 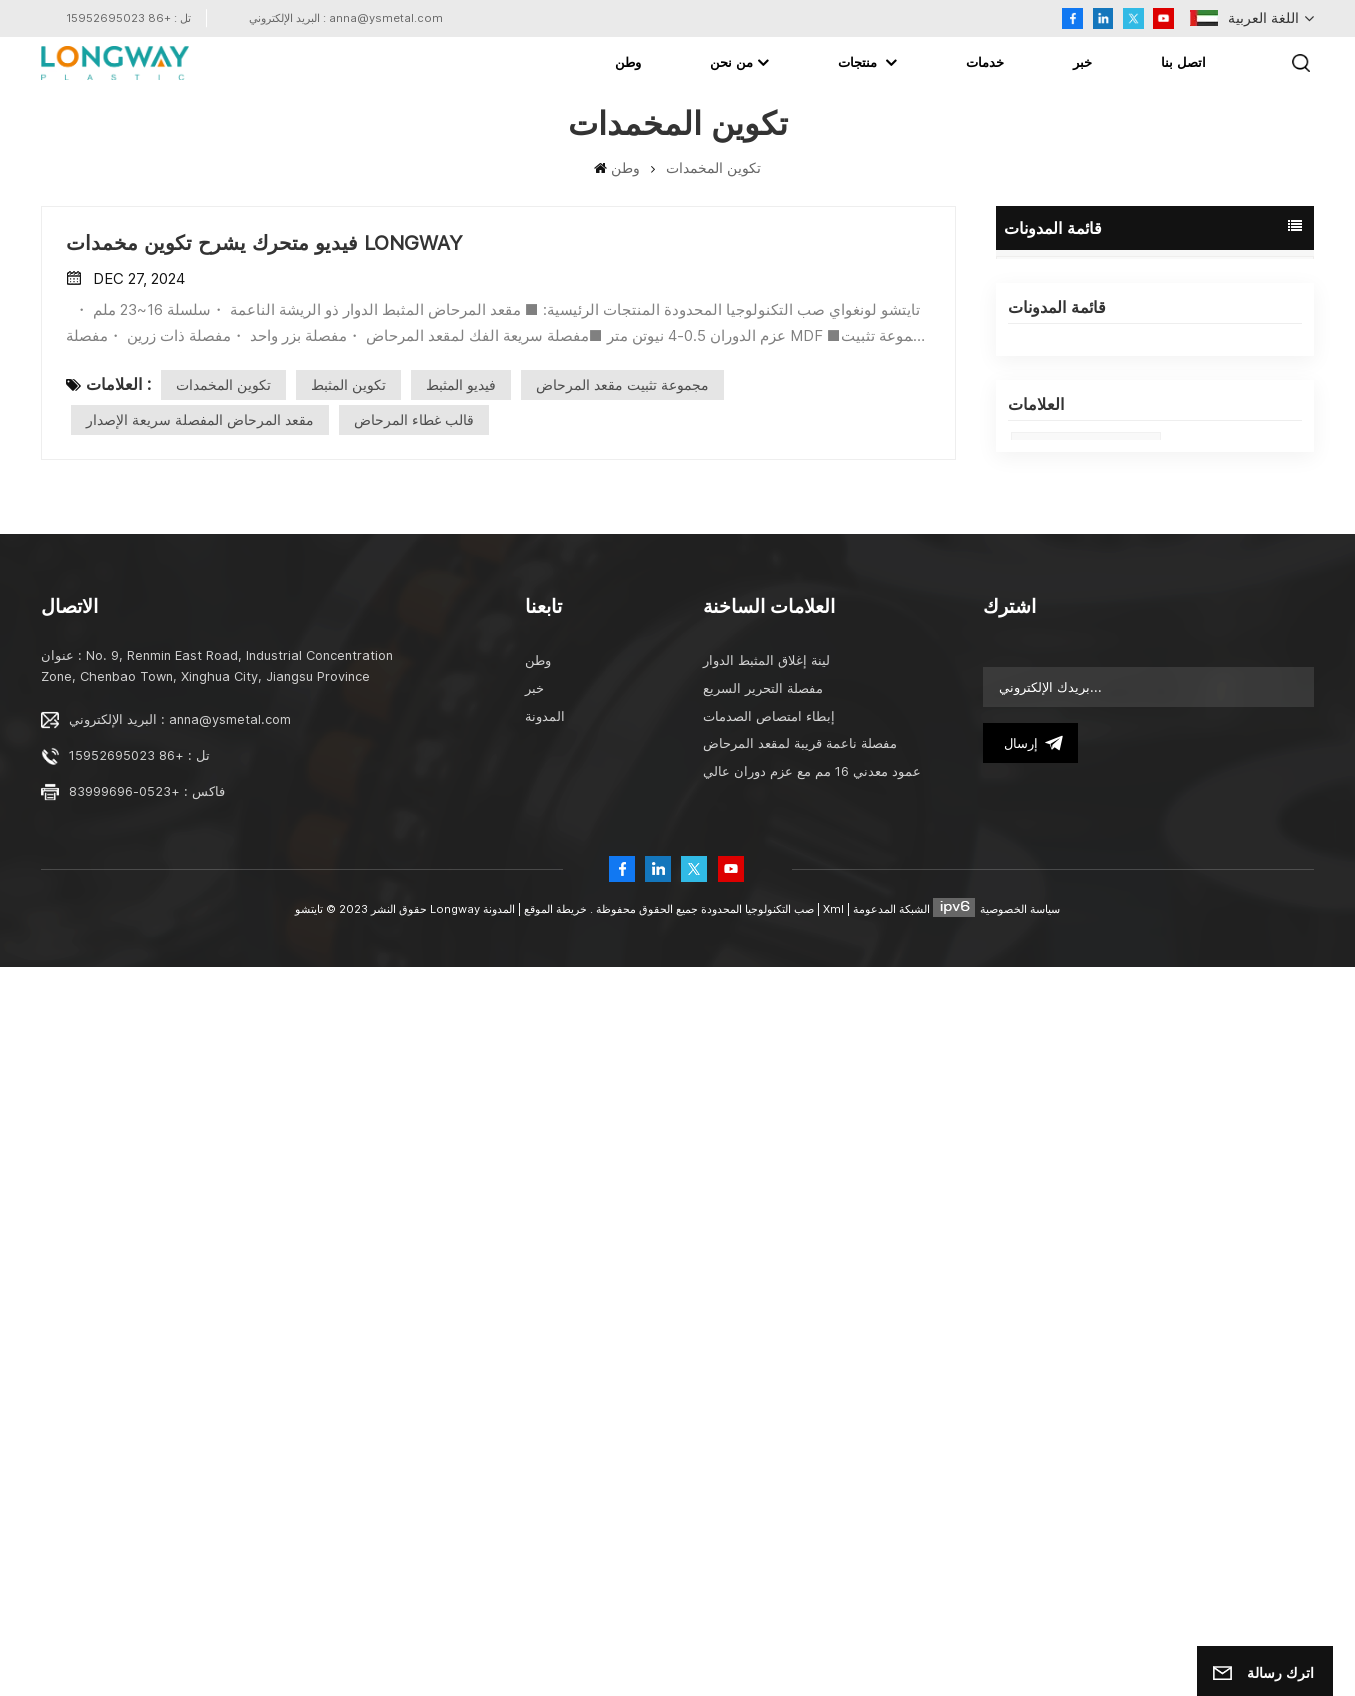 What do you see at coordinates (1040, 286) in the screenshot?
I see `المدونة` at bounding box center [1040, 286].